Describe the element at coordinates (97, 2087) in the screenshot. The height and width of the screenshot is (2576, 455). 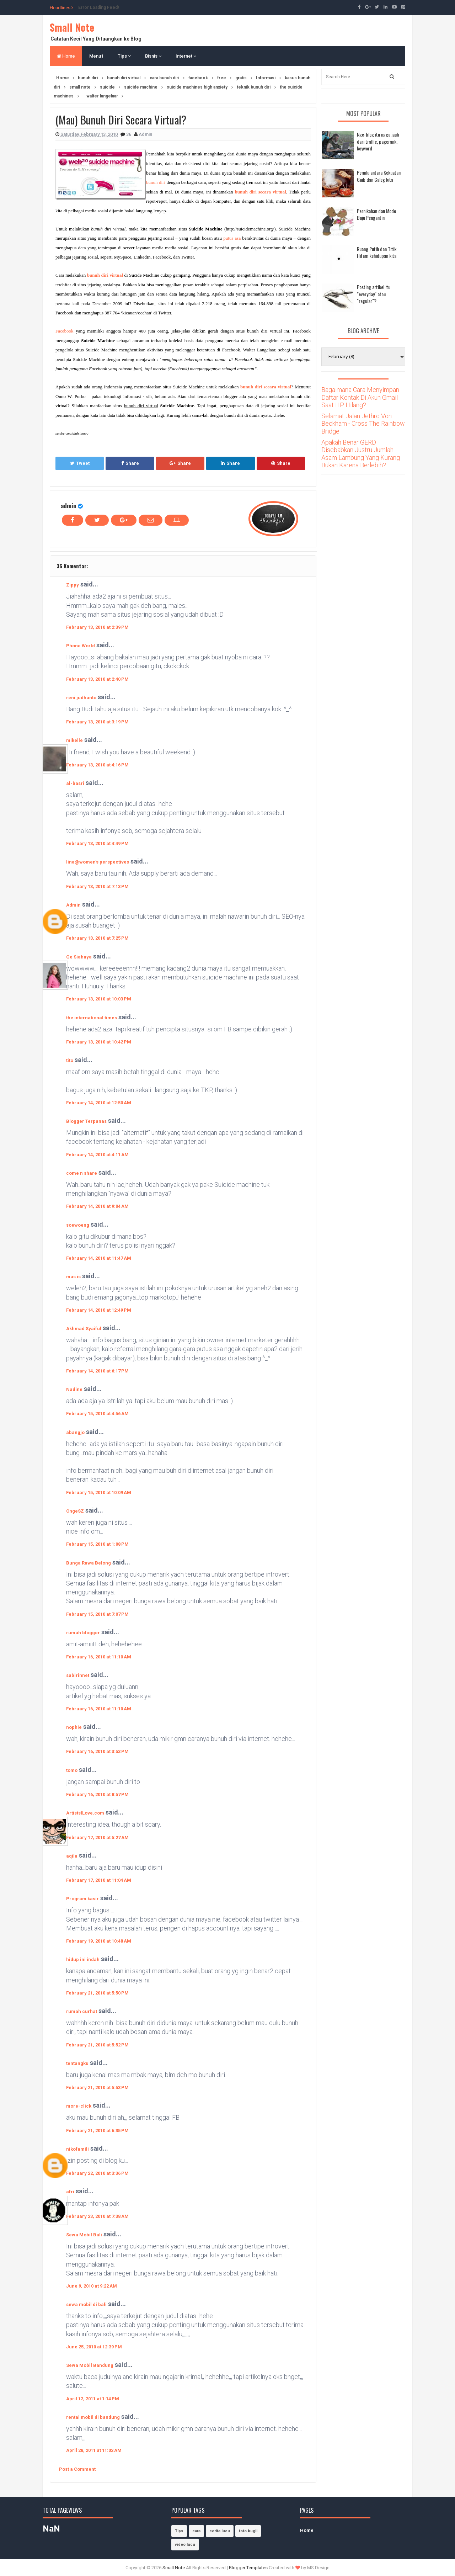
I see `February 21, 2010 at 5:53 PM` at that location.